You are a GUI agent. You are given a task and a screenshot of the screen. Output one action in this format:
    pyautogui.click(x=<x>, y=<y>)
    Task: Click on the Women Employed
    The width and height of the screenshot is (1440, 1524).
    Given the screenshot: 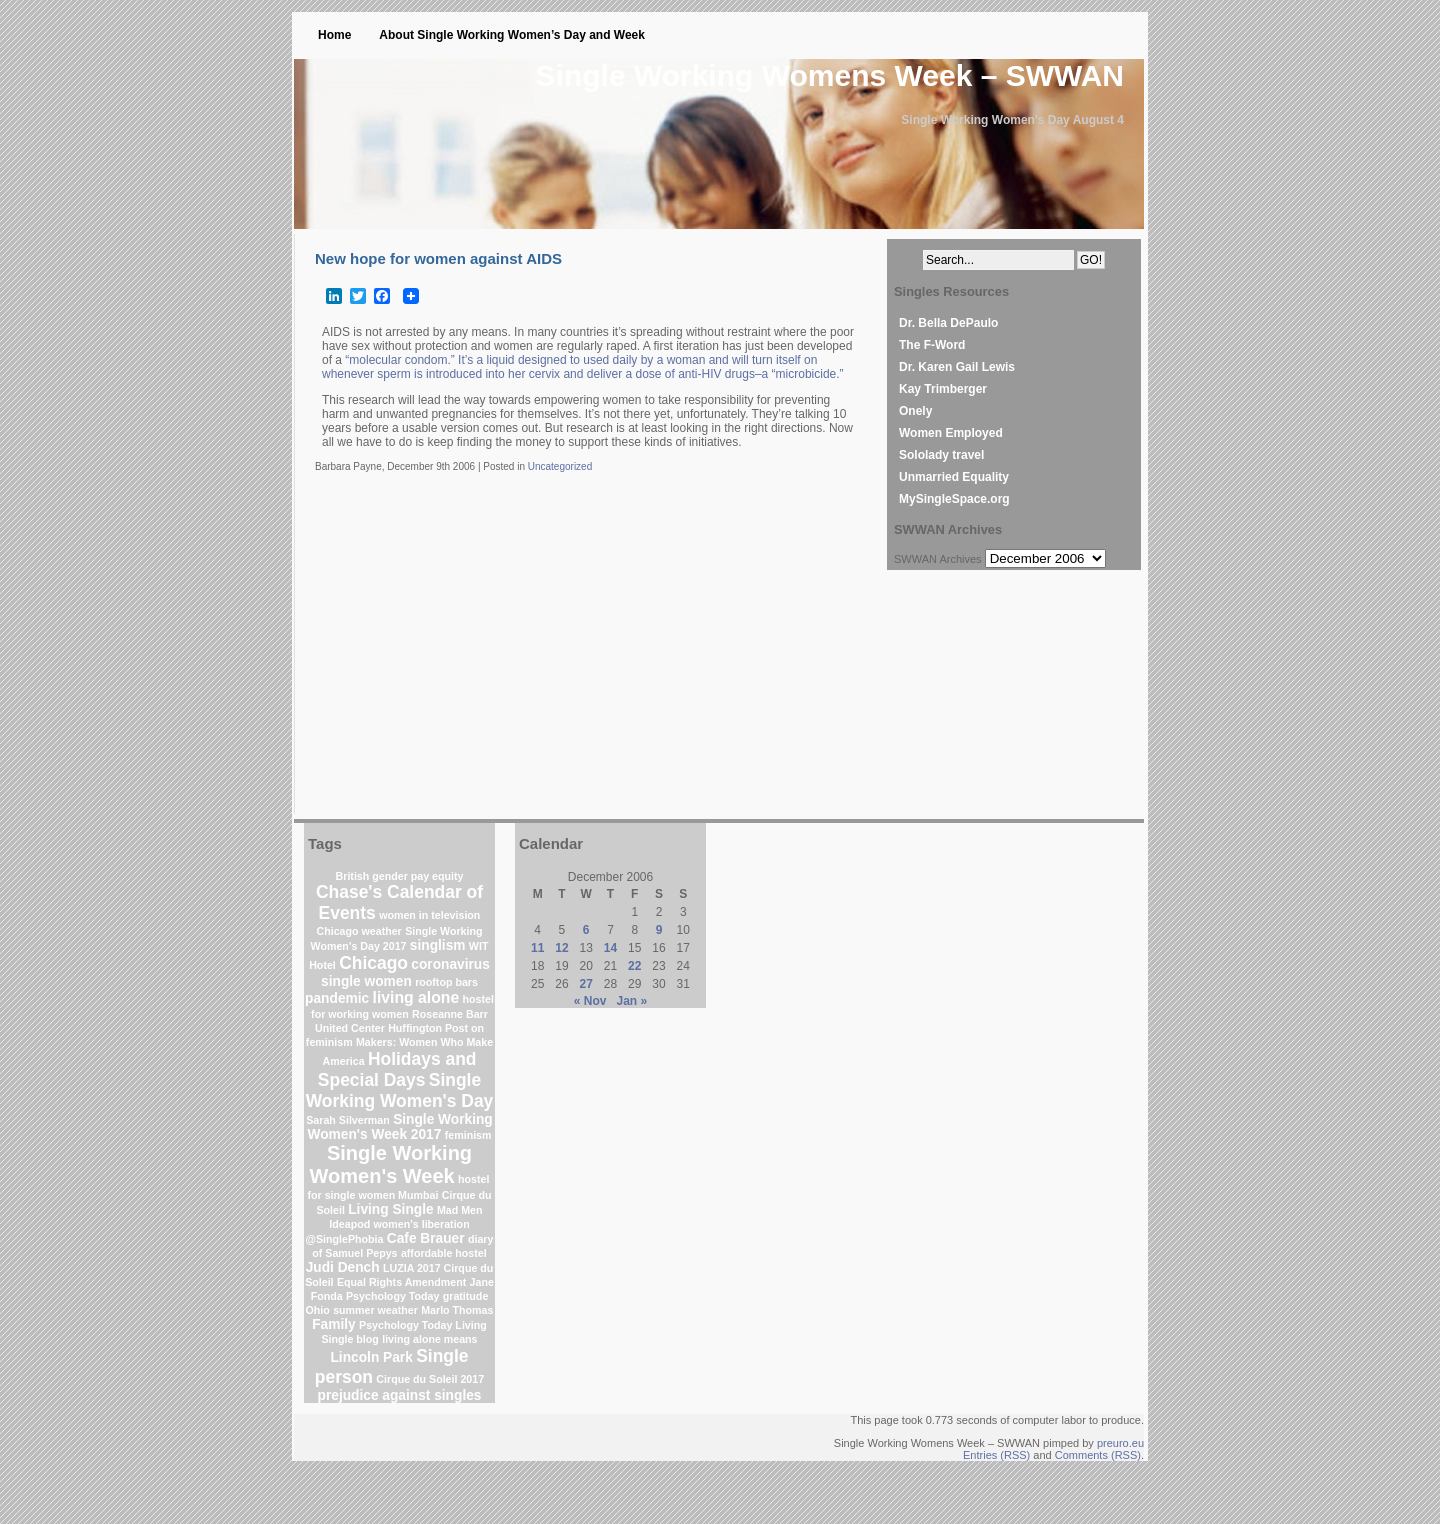 What is the action you would take?
    pyautogui.click(x=951, y=433)
    